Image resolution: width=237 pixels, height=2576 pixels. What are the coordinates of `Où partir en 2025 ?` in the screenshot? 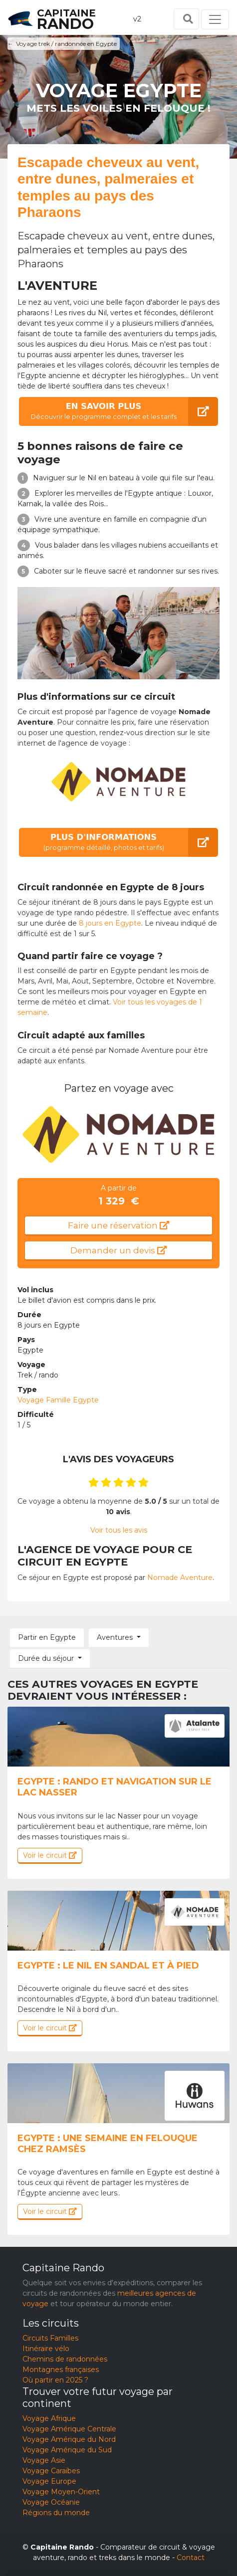 It's located at (55, 2380).